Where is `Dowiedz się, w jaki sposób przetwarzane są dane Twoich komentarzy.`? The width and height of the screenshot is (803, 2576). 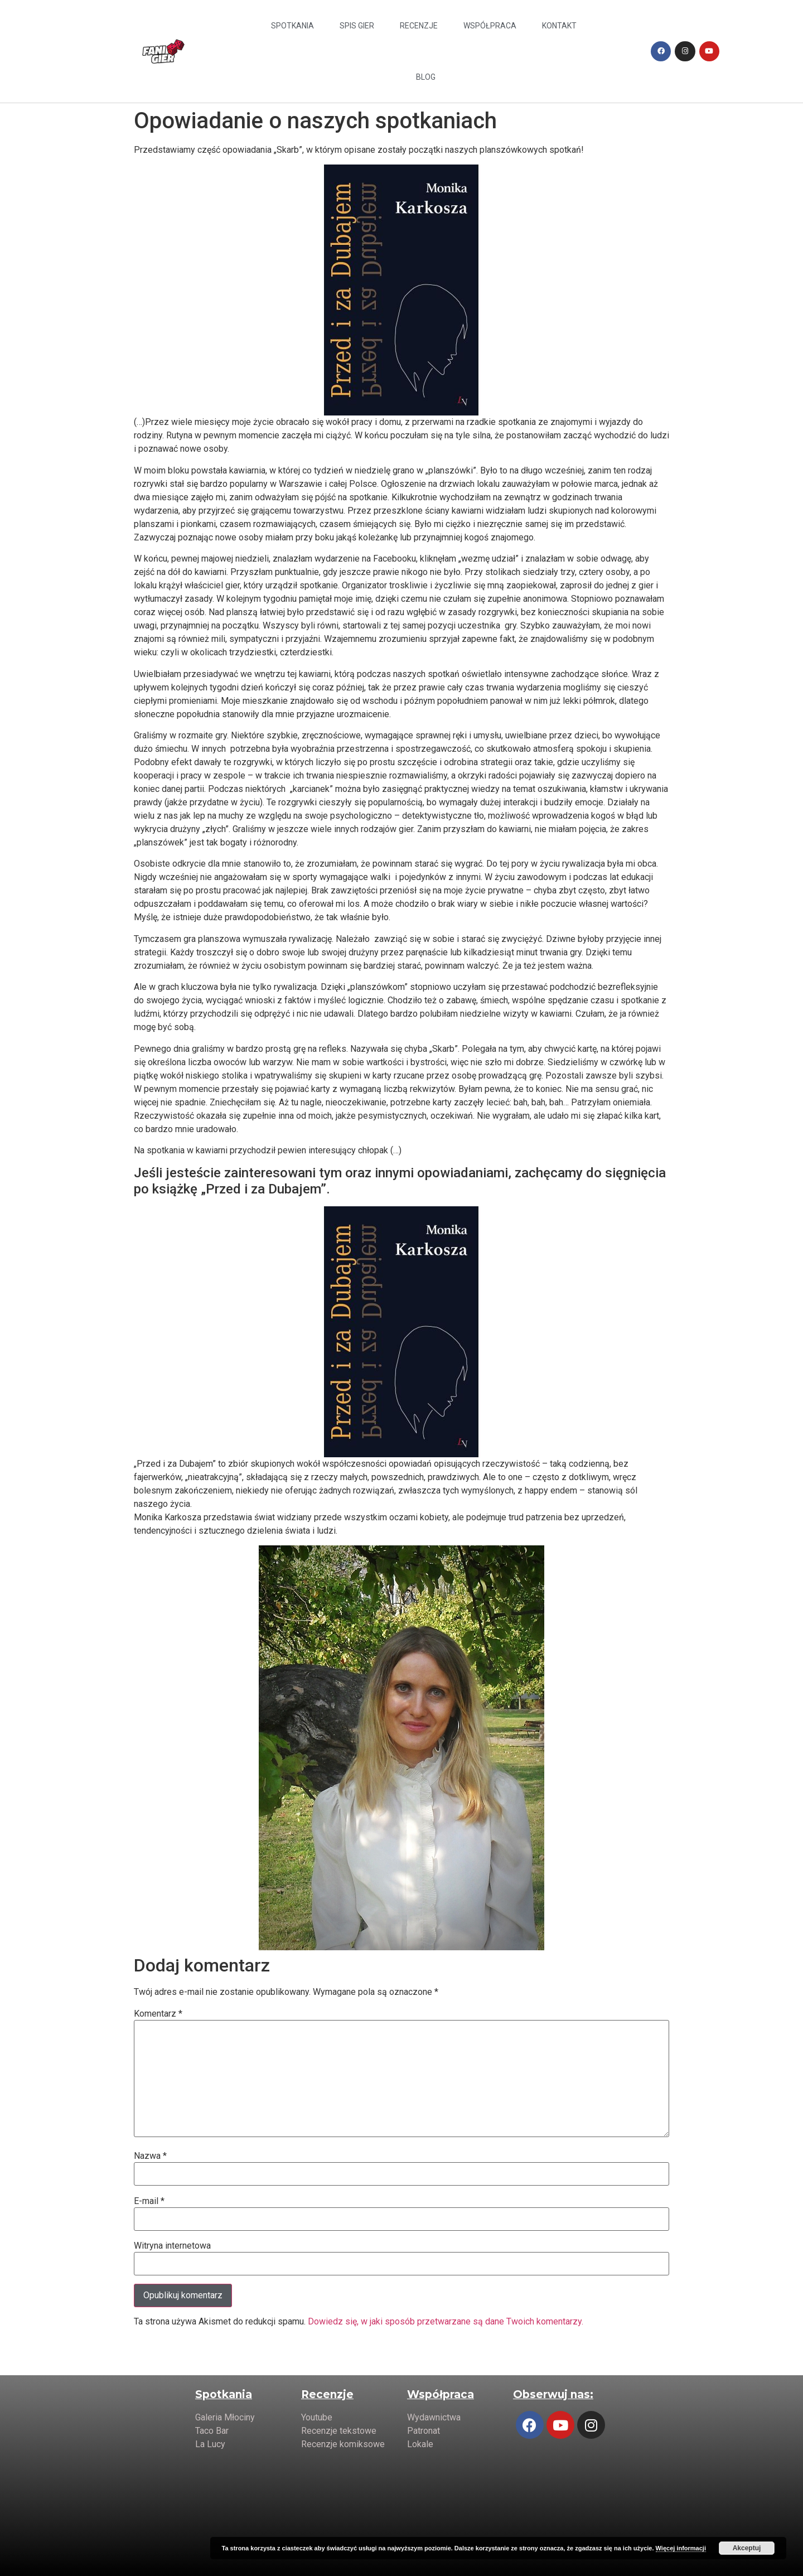
Dowiedz się, w jaki sposób przetwarzane są dane Twoich komentarzy. is located at coordinates (445, 2321).